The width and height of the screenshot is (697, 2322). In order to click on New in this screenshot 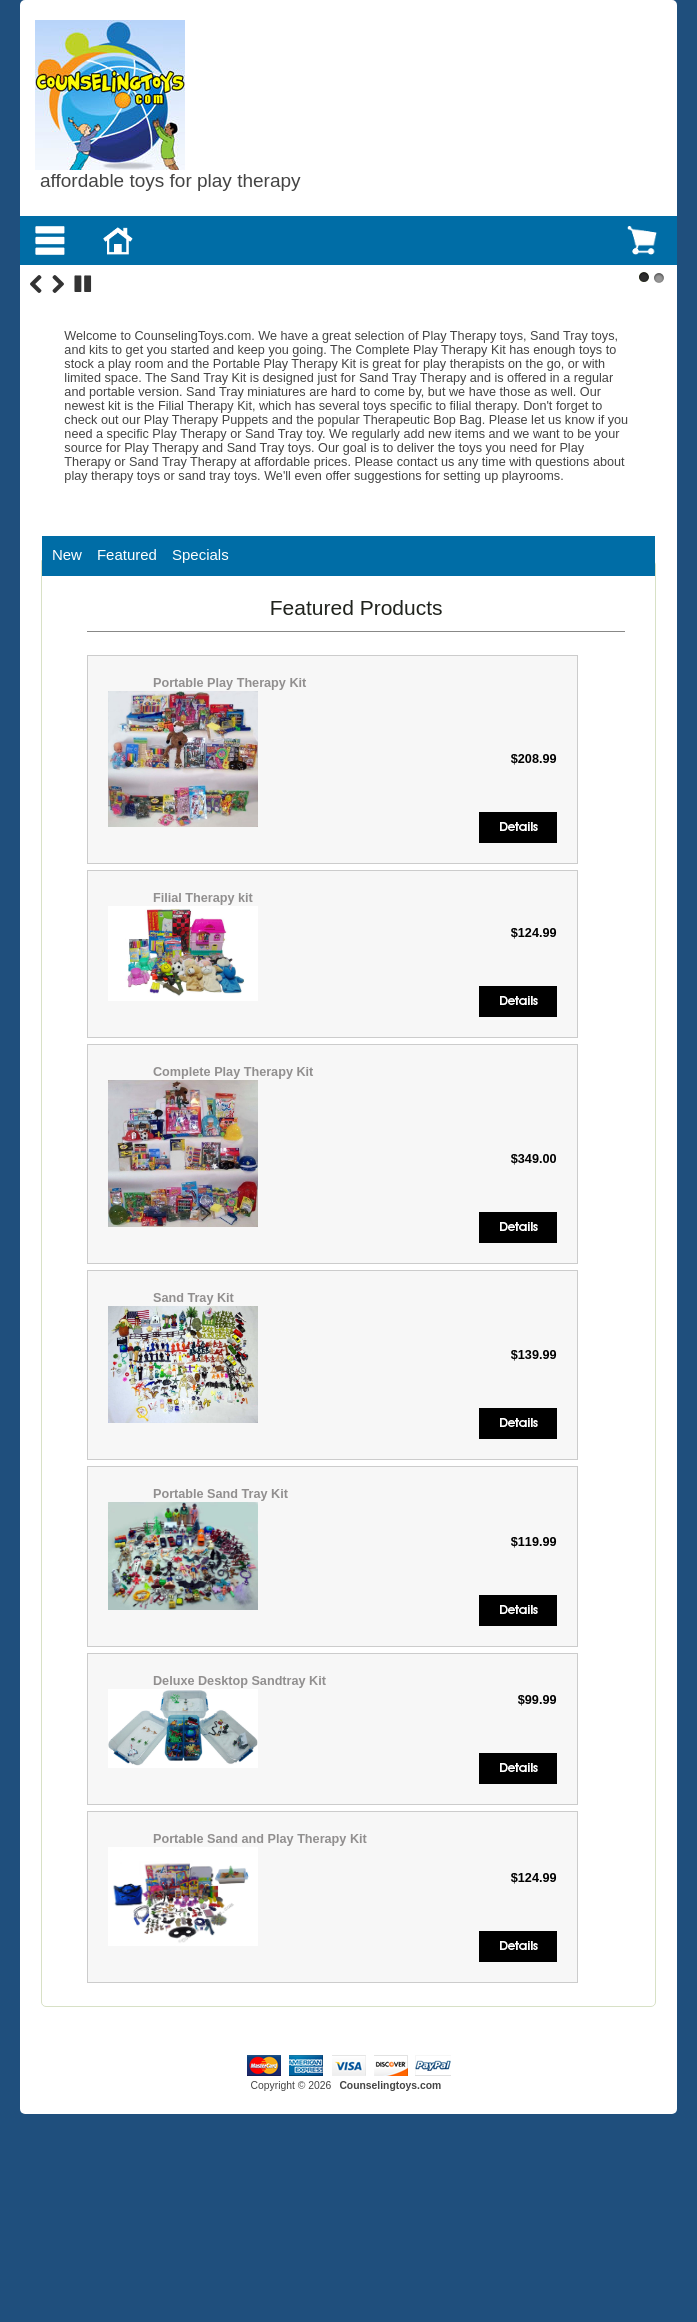, I will do `click(67, 722)`.